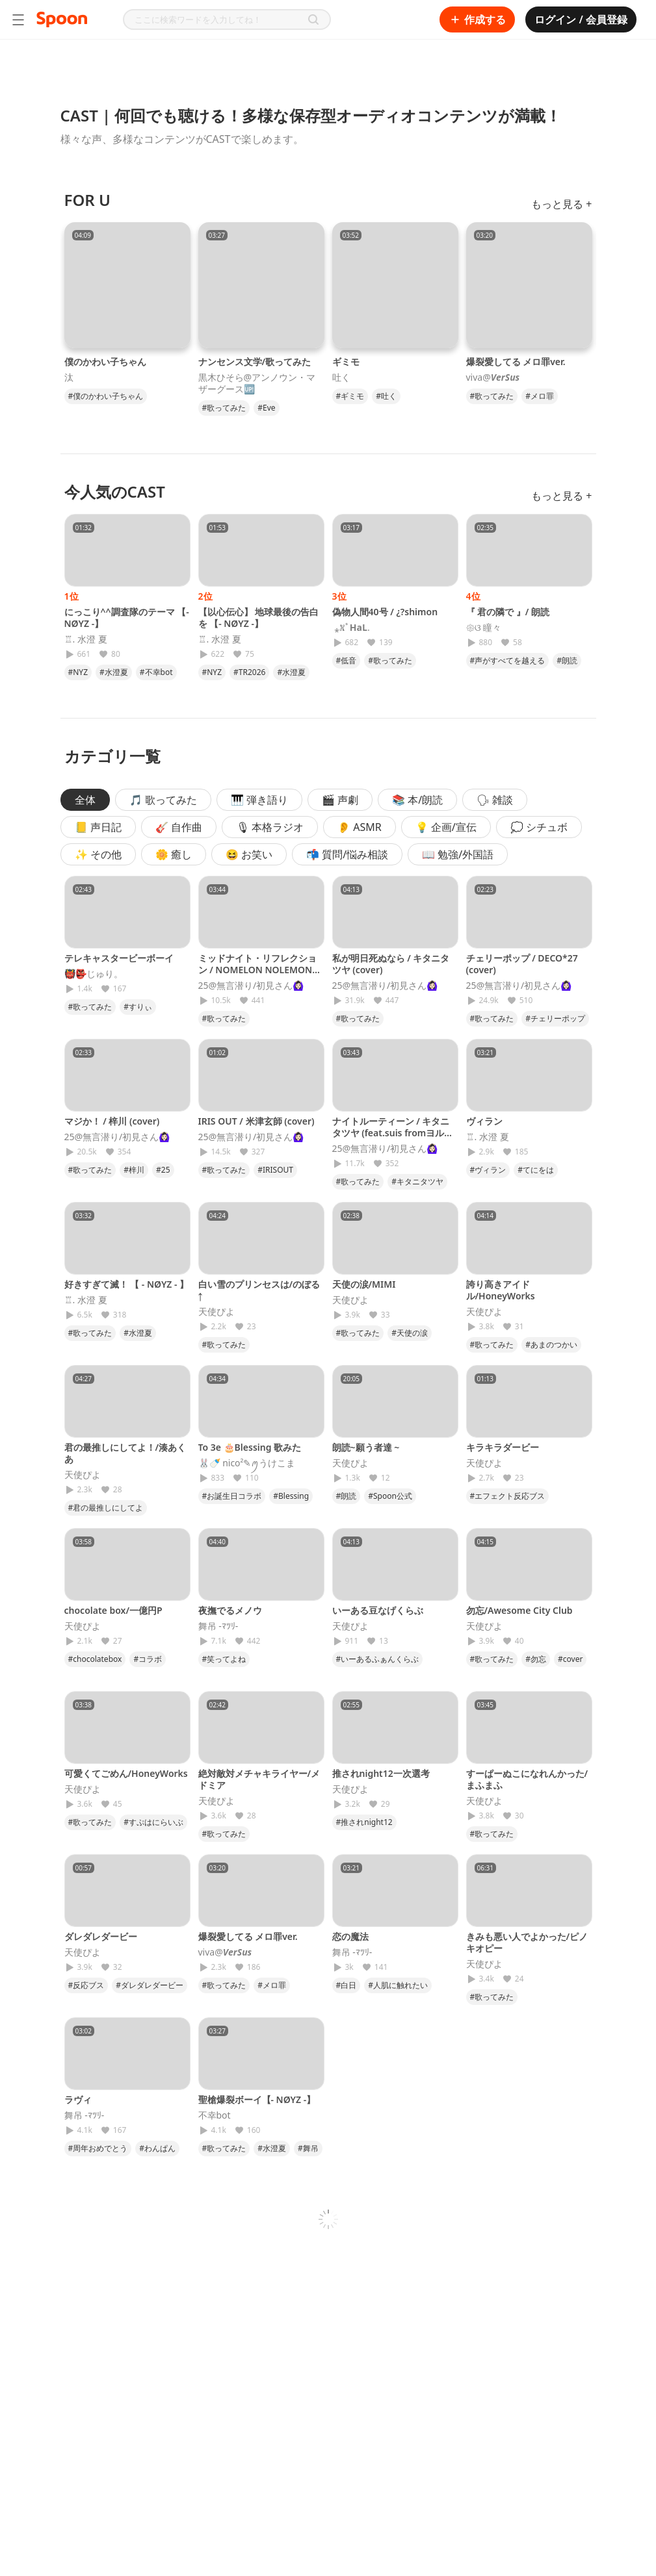 The height and width of the screenshot is (2576, 656). I want to click on もっと見る +, so click(561, 204).